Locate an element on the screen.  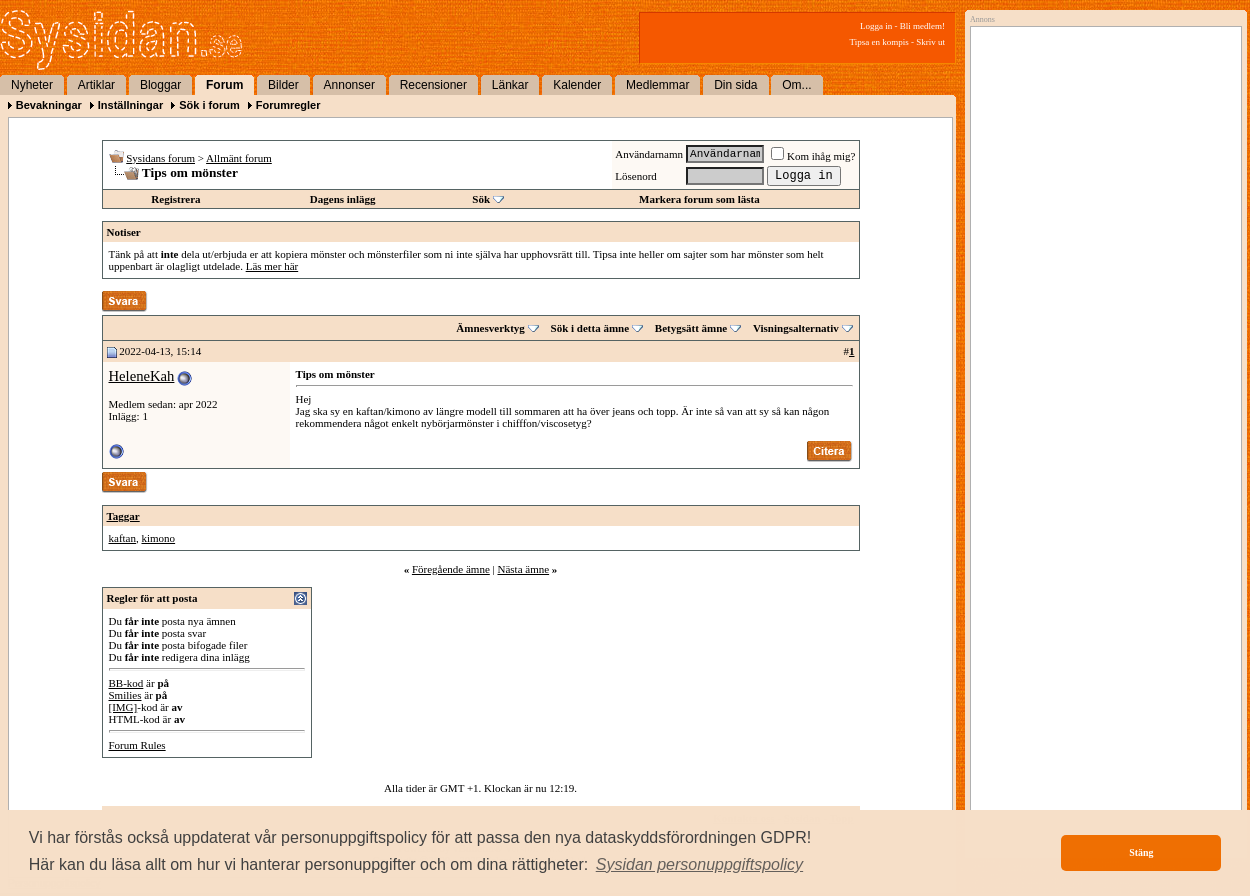
Visningsalternativ is located at coordinates (796, 328).